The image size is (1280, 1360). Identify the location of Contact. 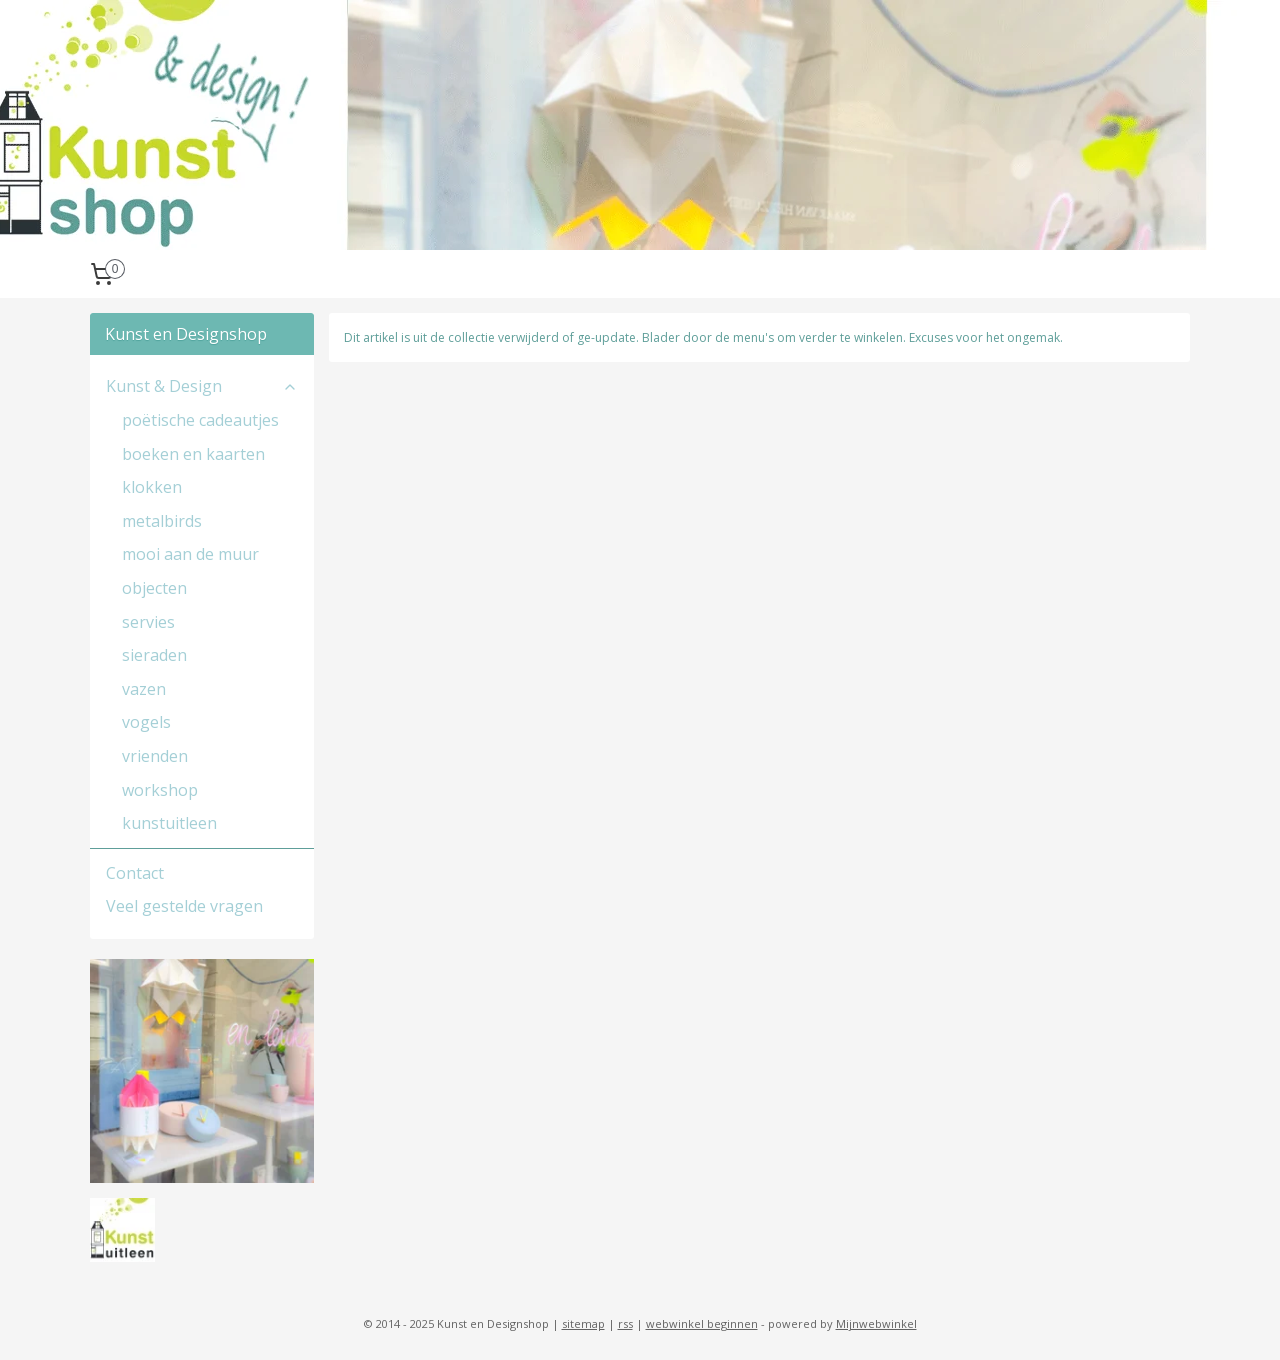
(135, 873).